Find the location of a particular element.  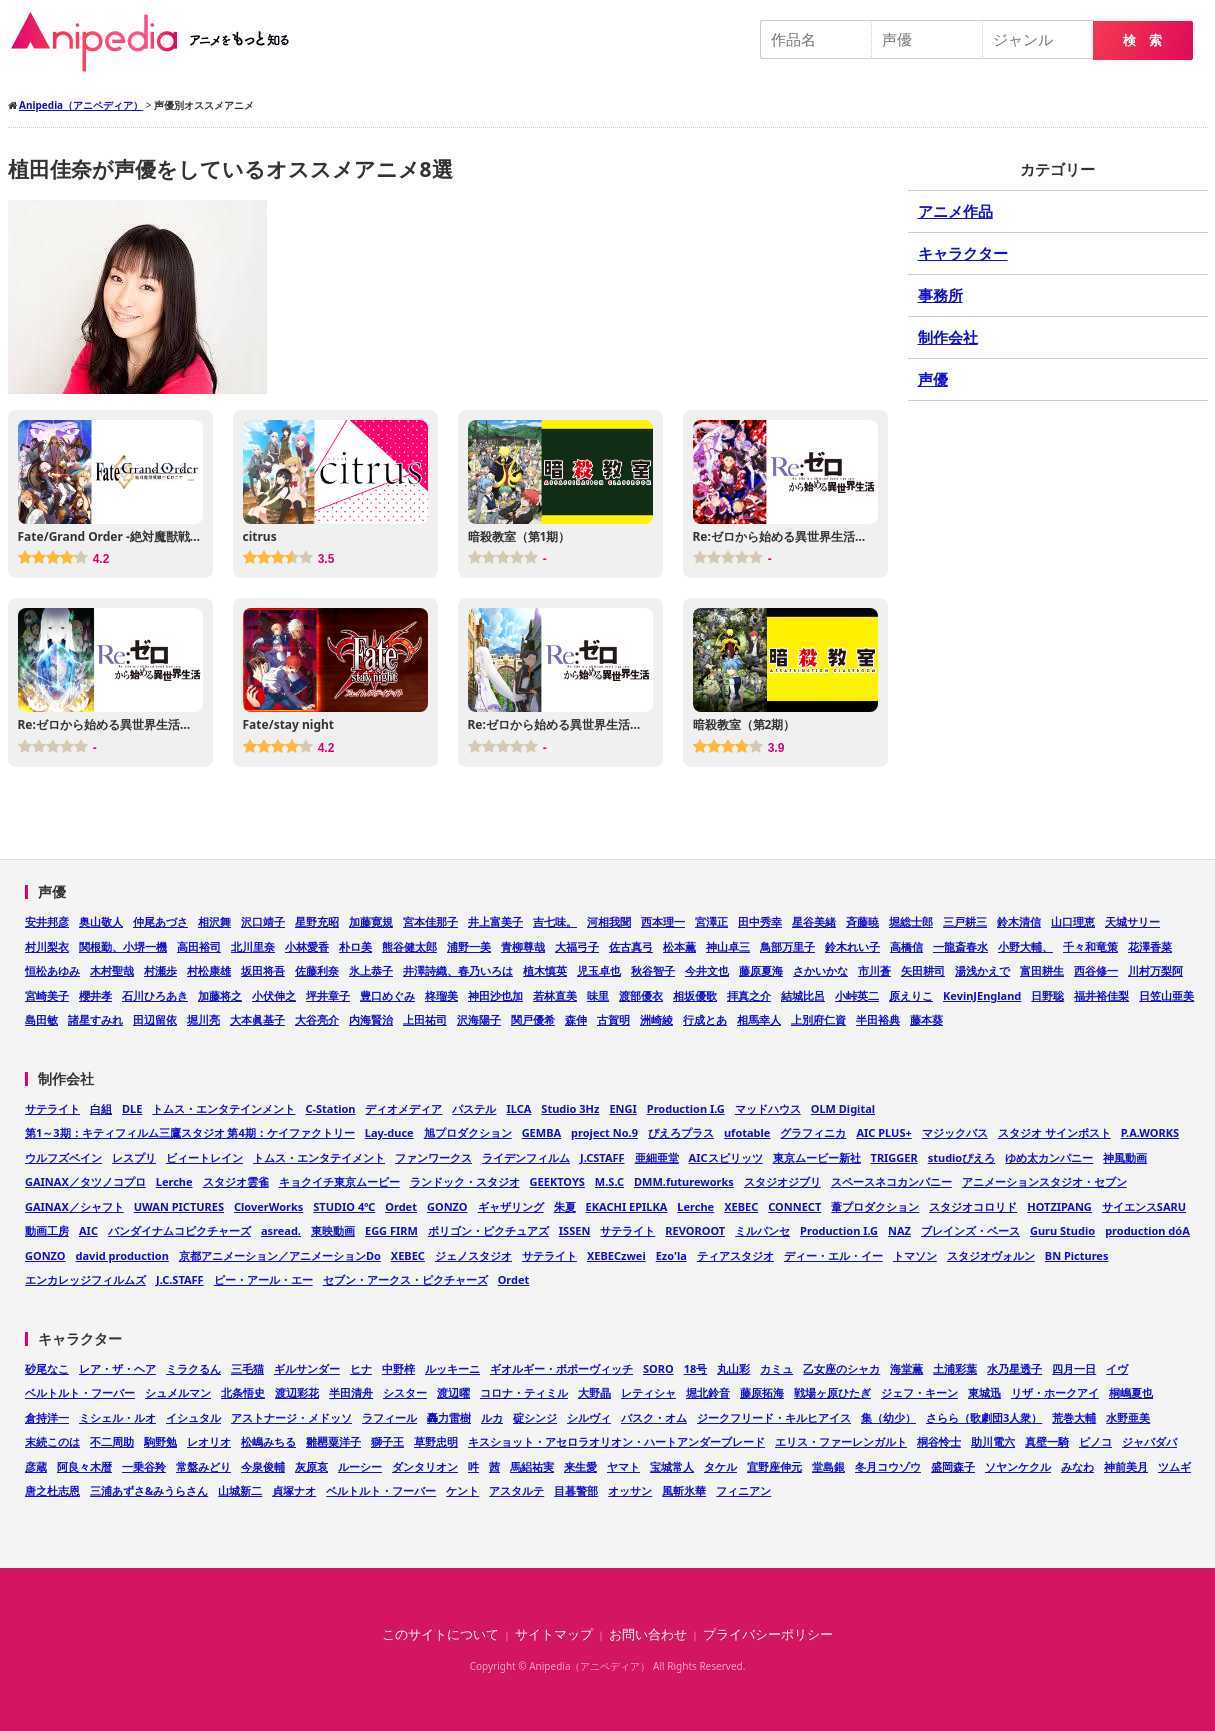

シュメルマン is located at coordinates (178, 1392).